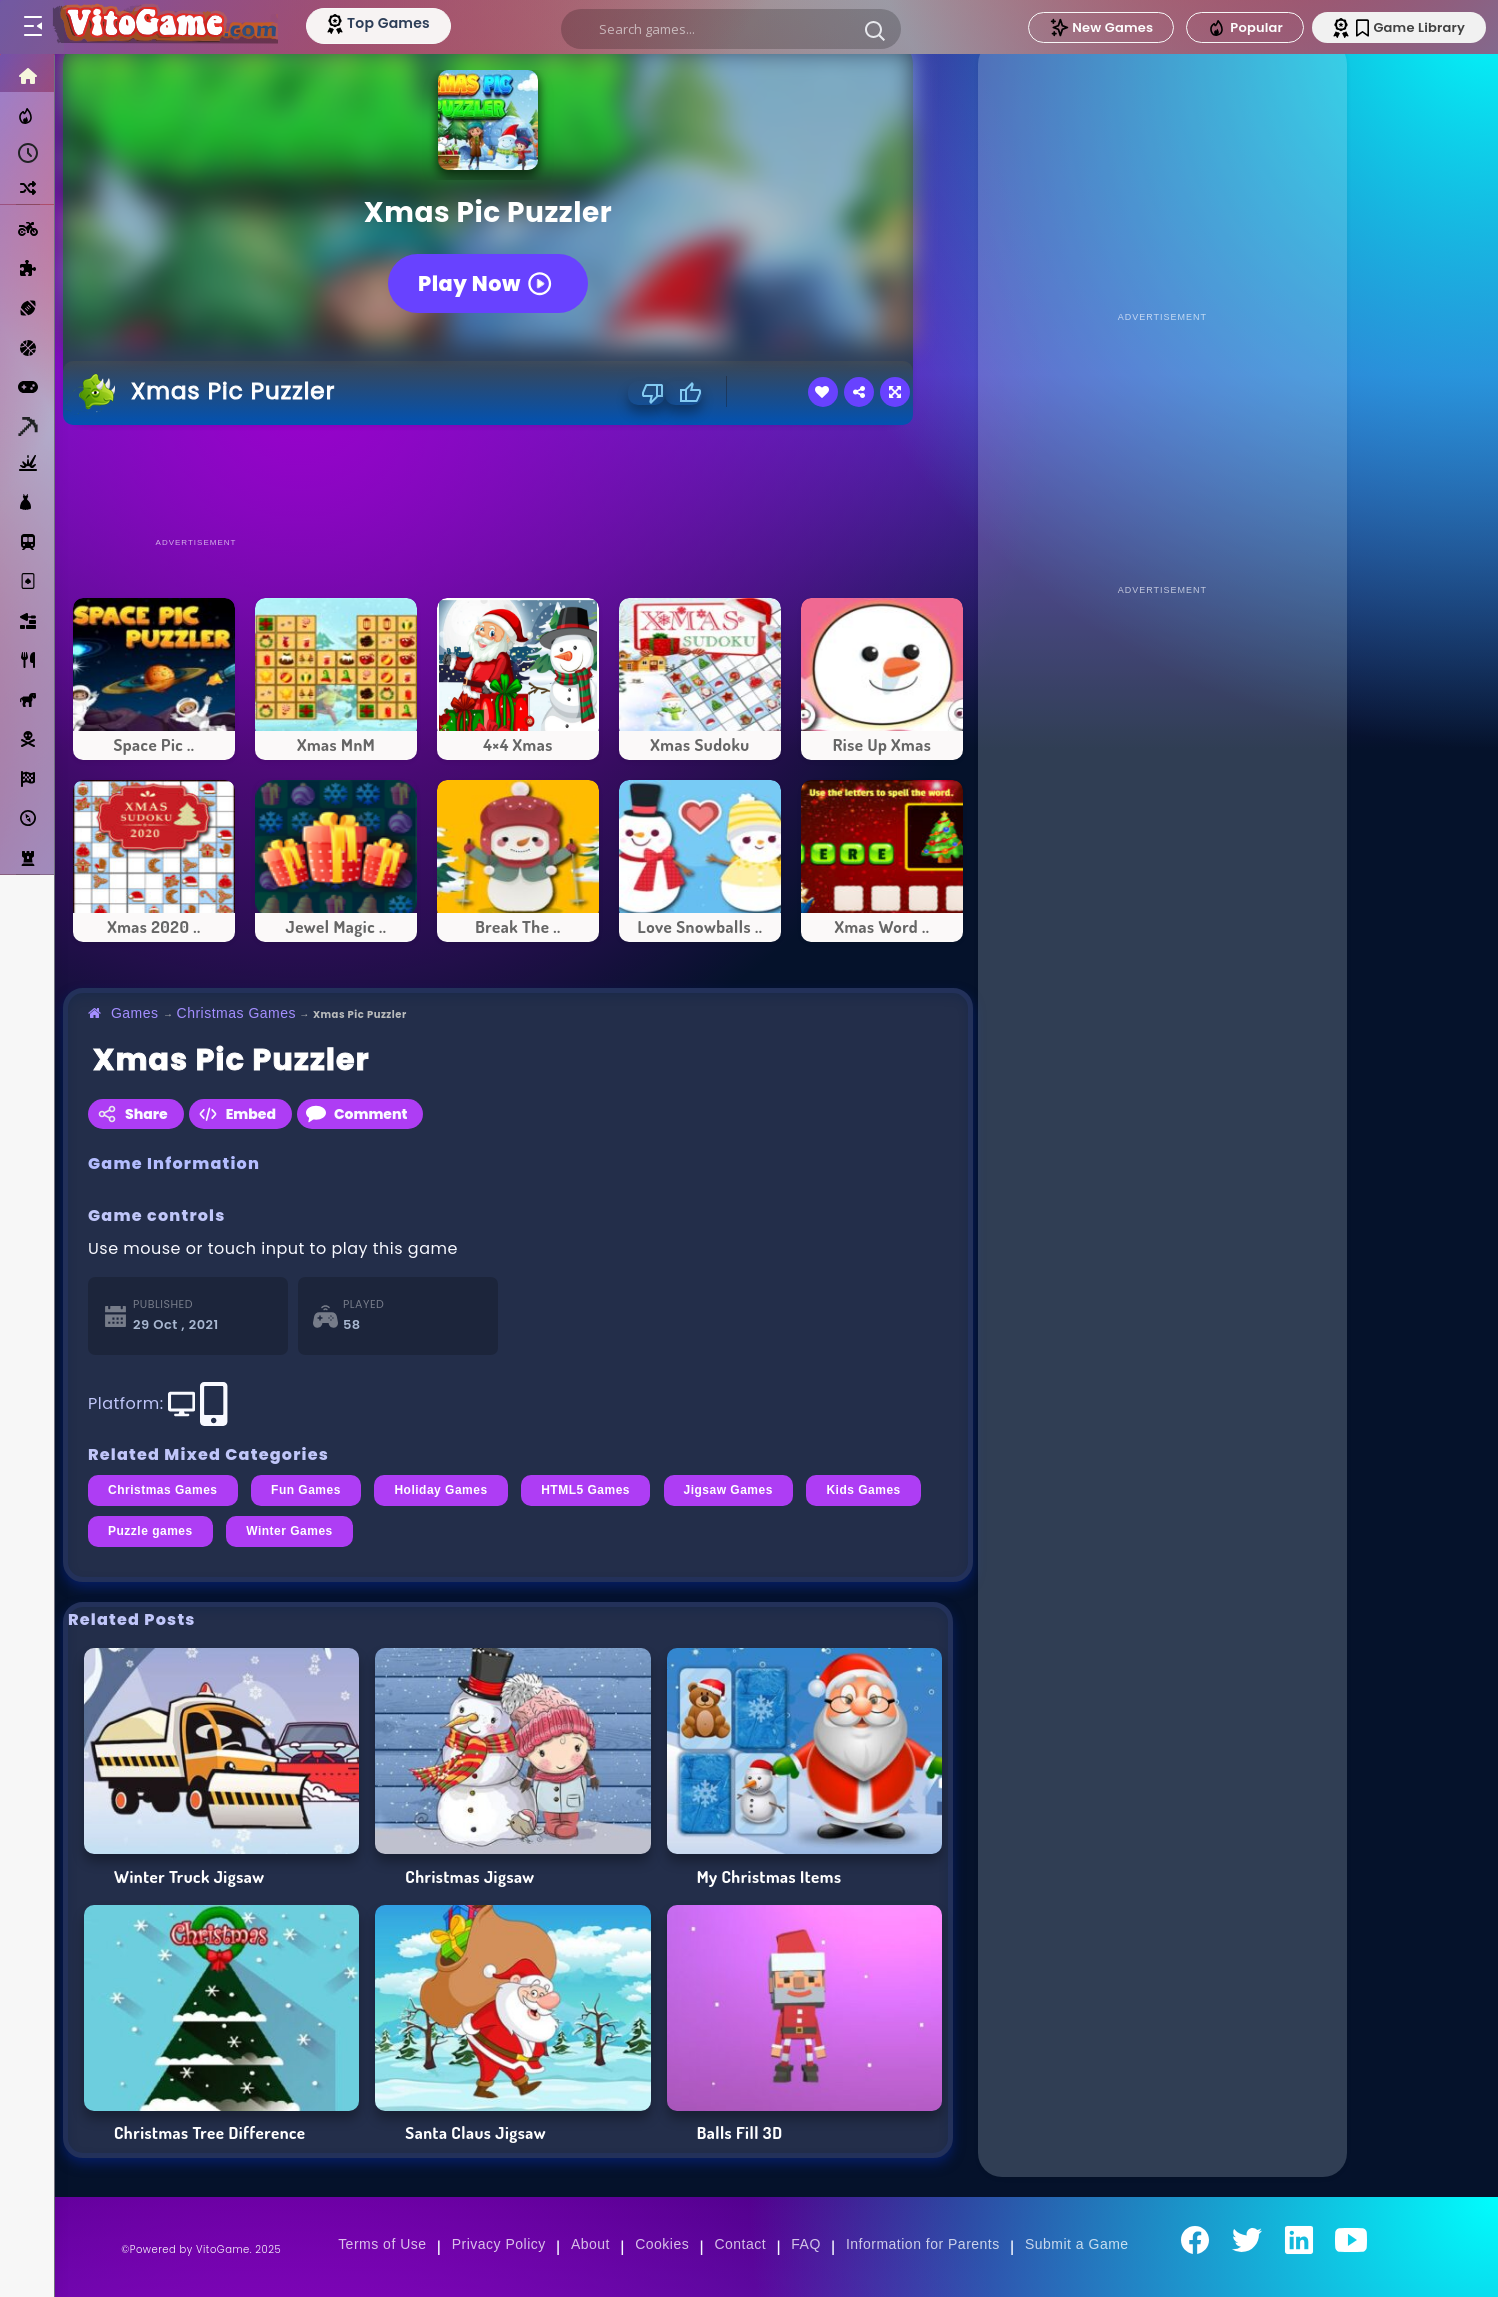 The width and height of the screenshot is (1498, 2297). What do you see at coordinates (875, 30) in the screenshot?
I see `[button]` at bounding box center [875, 30].